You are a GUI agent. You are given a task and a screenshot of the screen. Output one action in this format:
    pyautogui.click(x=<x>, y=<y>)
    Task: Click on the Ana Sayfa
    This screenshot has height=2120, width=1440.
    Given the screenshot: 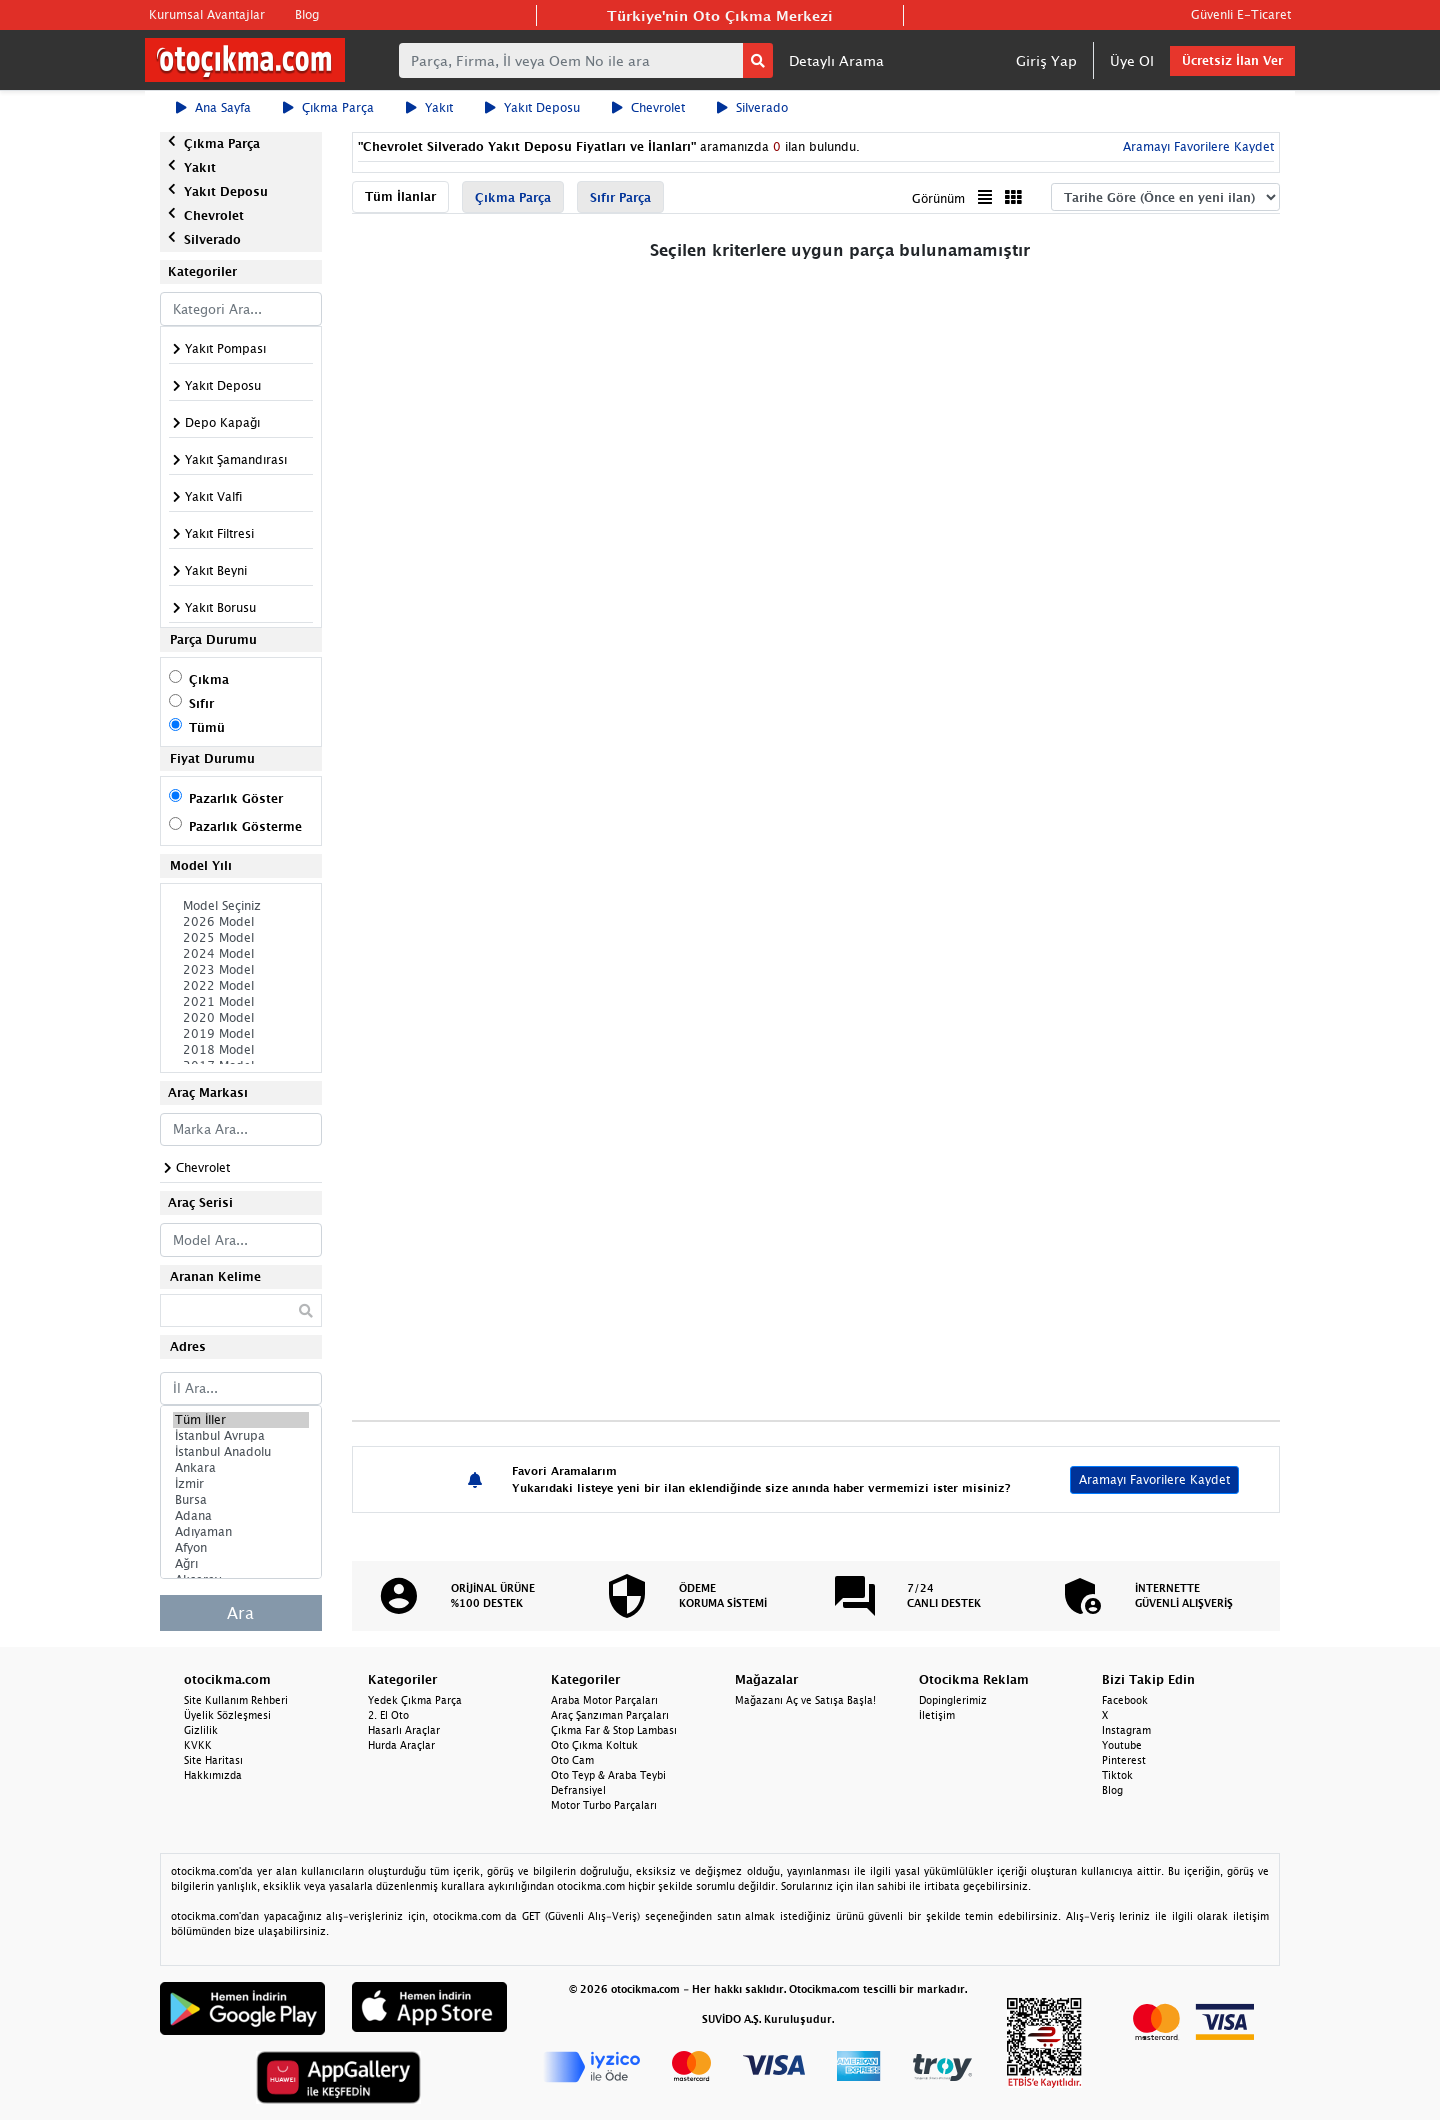 What is the action you would take?
    pyautogui.click(x=213, y=107)
    